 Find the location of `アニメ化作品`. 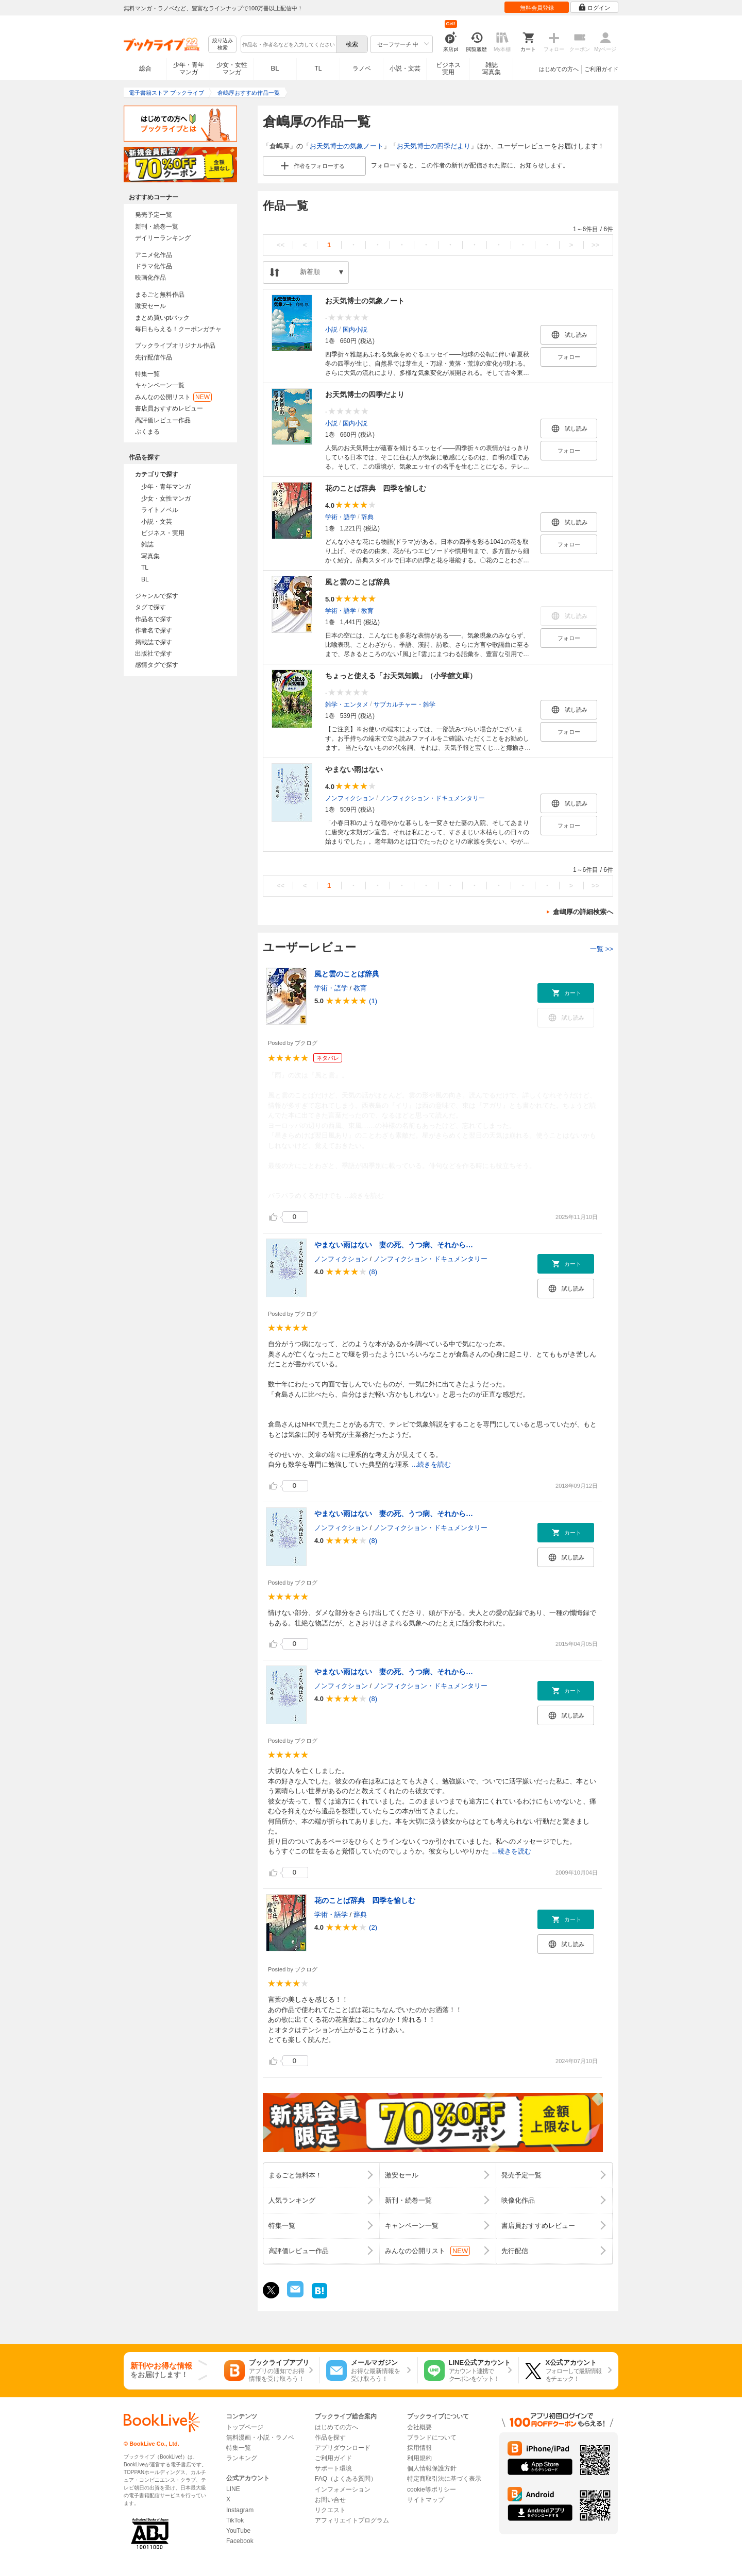

アニメ化作品 is located at coordinates (153, 255).